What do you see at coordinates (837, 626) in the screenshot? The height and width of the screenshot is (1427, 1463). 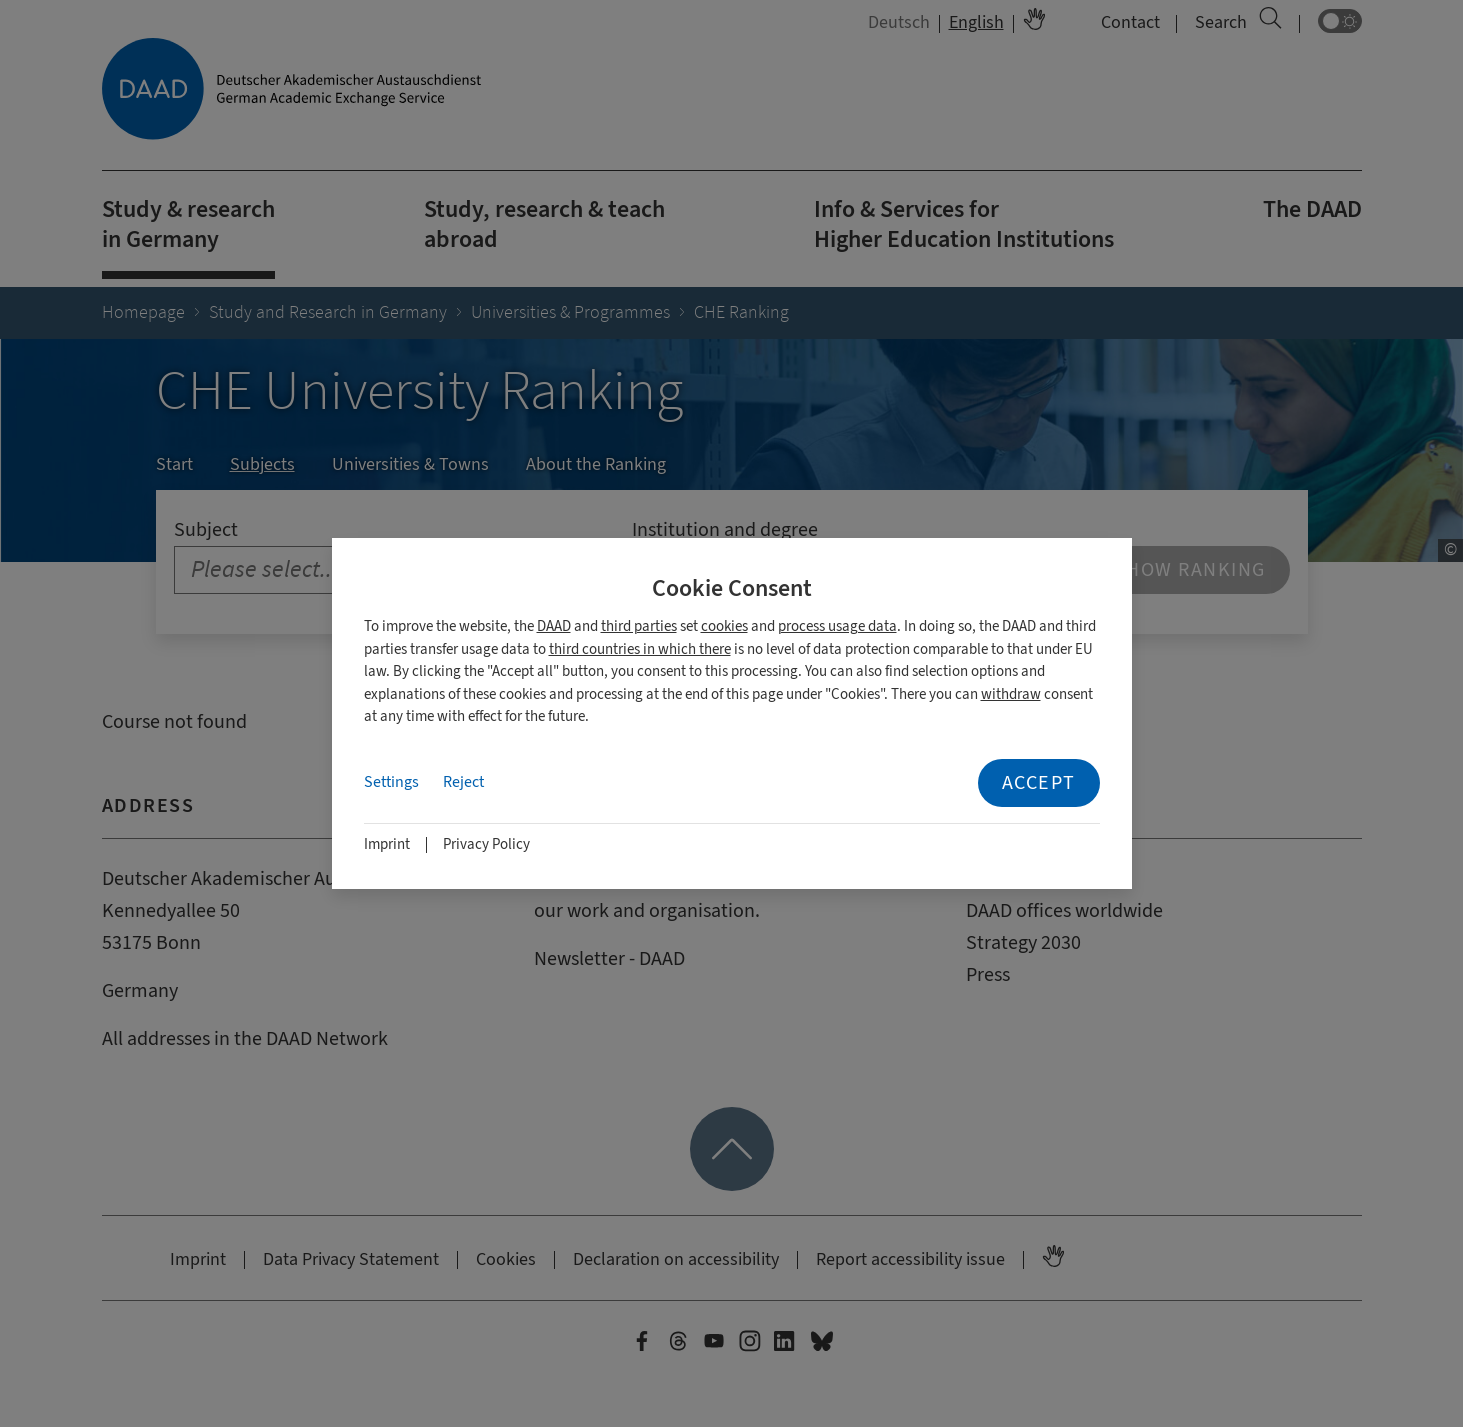 I see `process usage data` at bounding box center [837, 626].